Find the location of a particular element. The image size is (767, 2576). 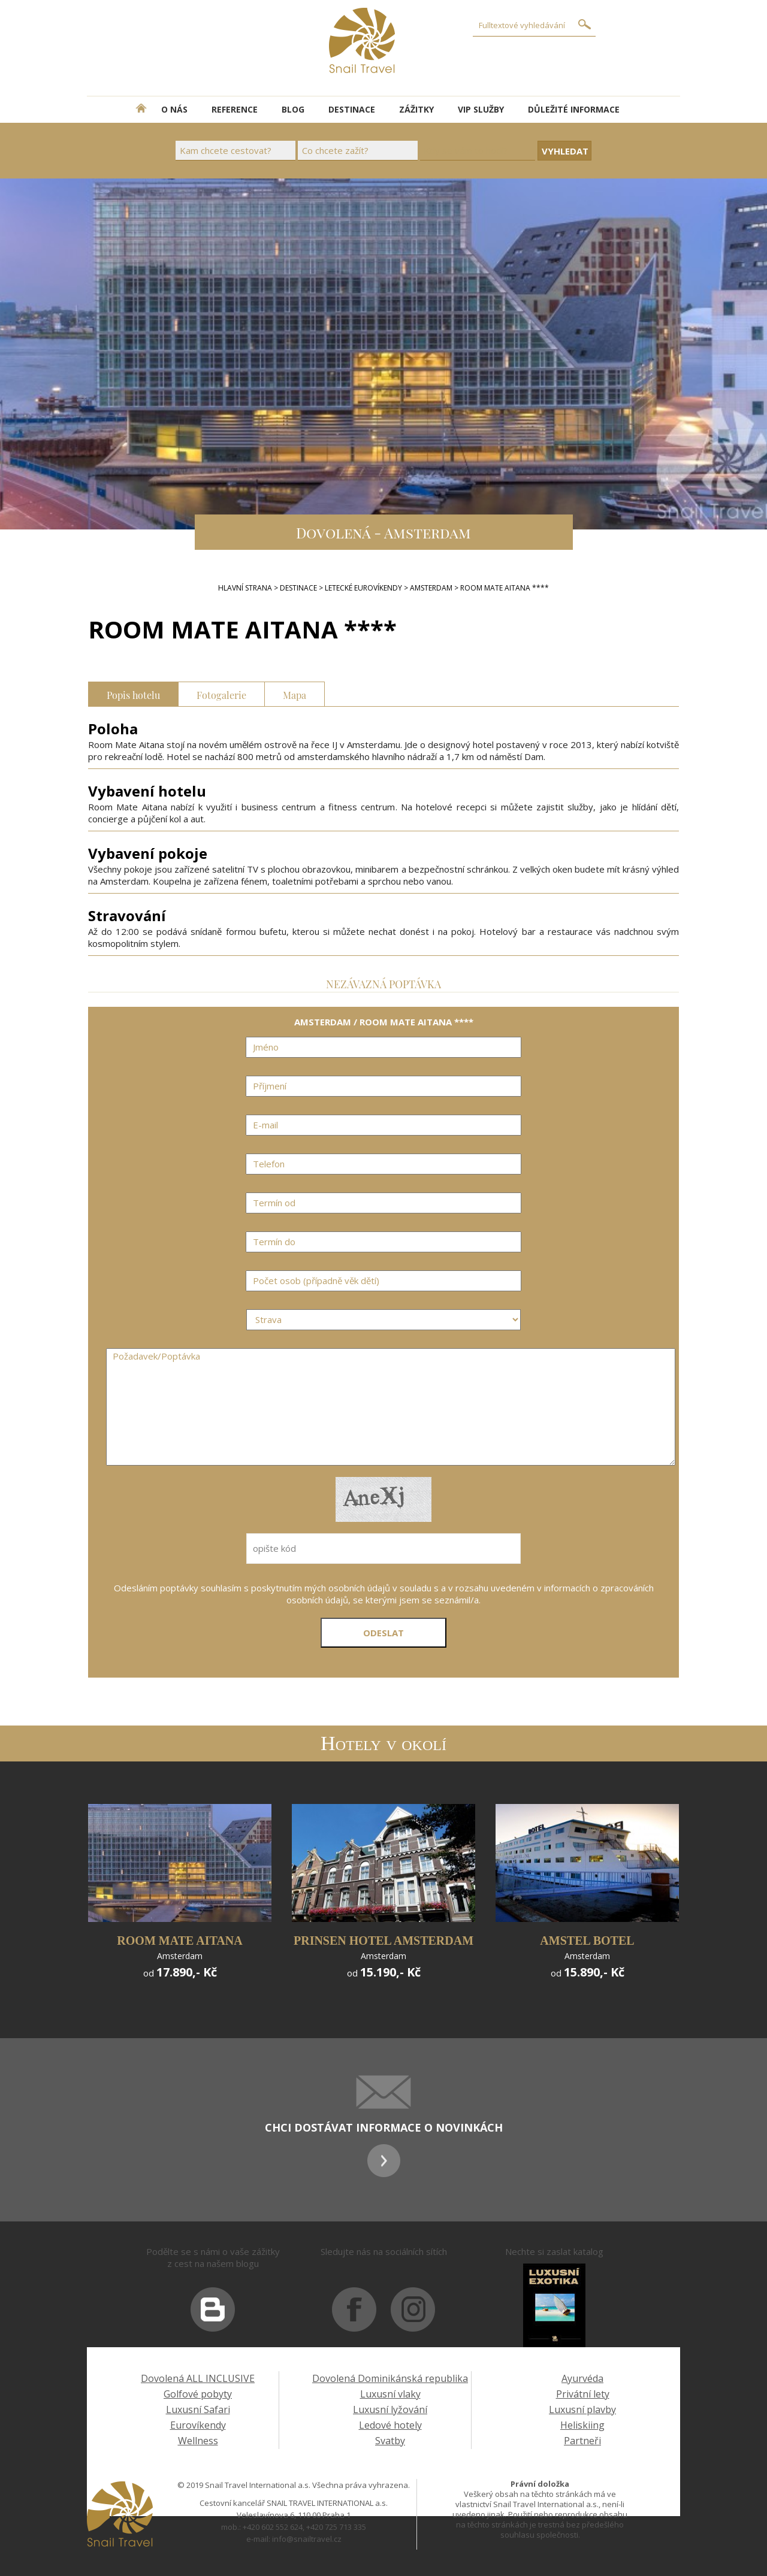

Dovolená ALL INCLUSIVE is located at coordinates (198, 2378).